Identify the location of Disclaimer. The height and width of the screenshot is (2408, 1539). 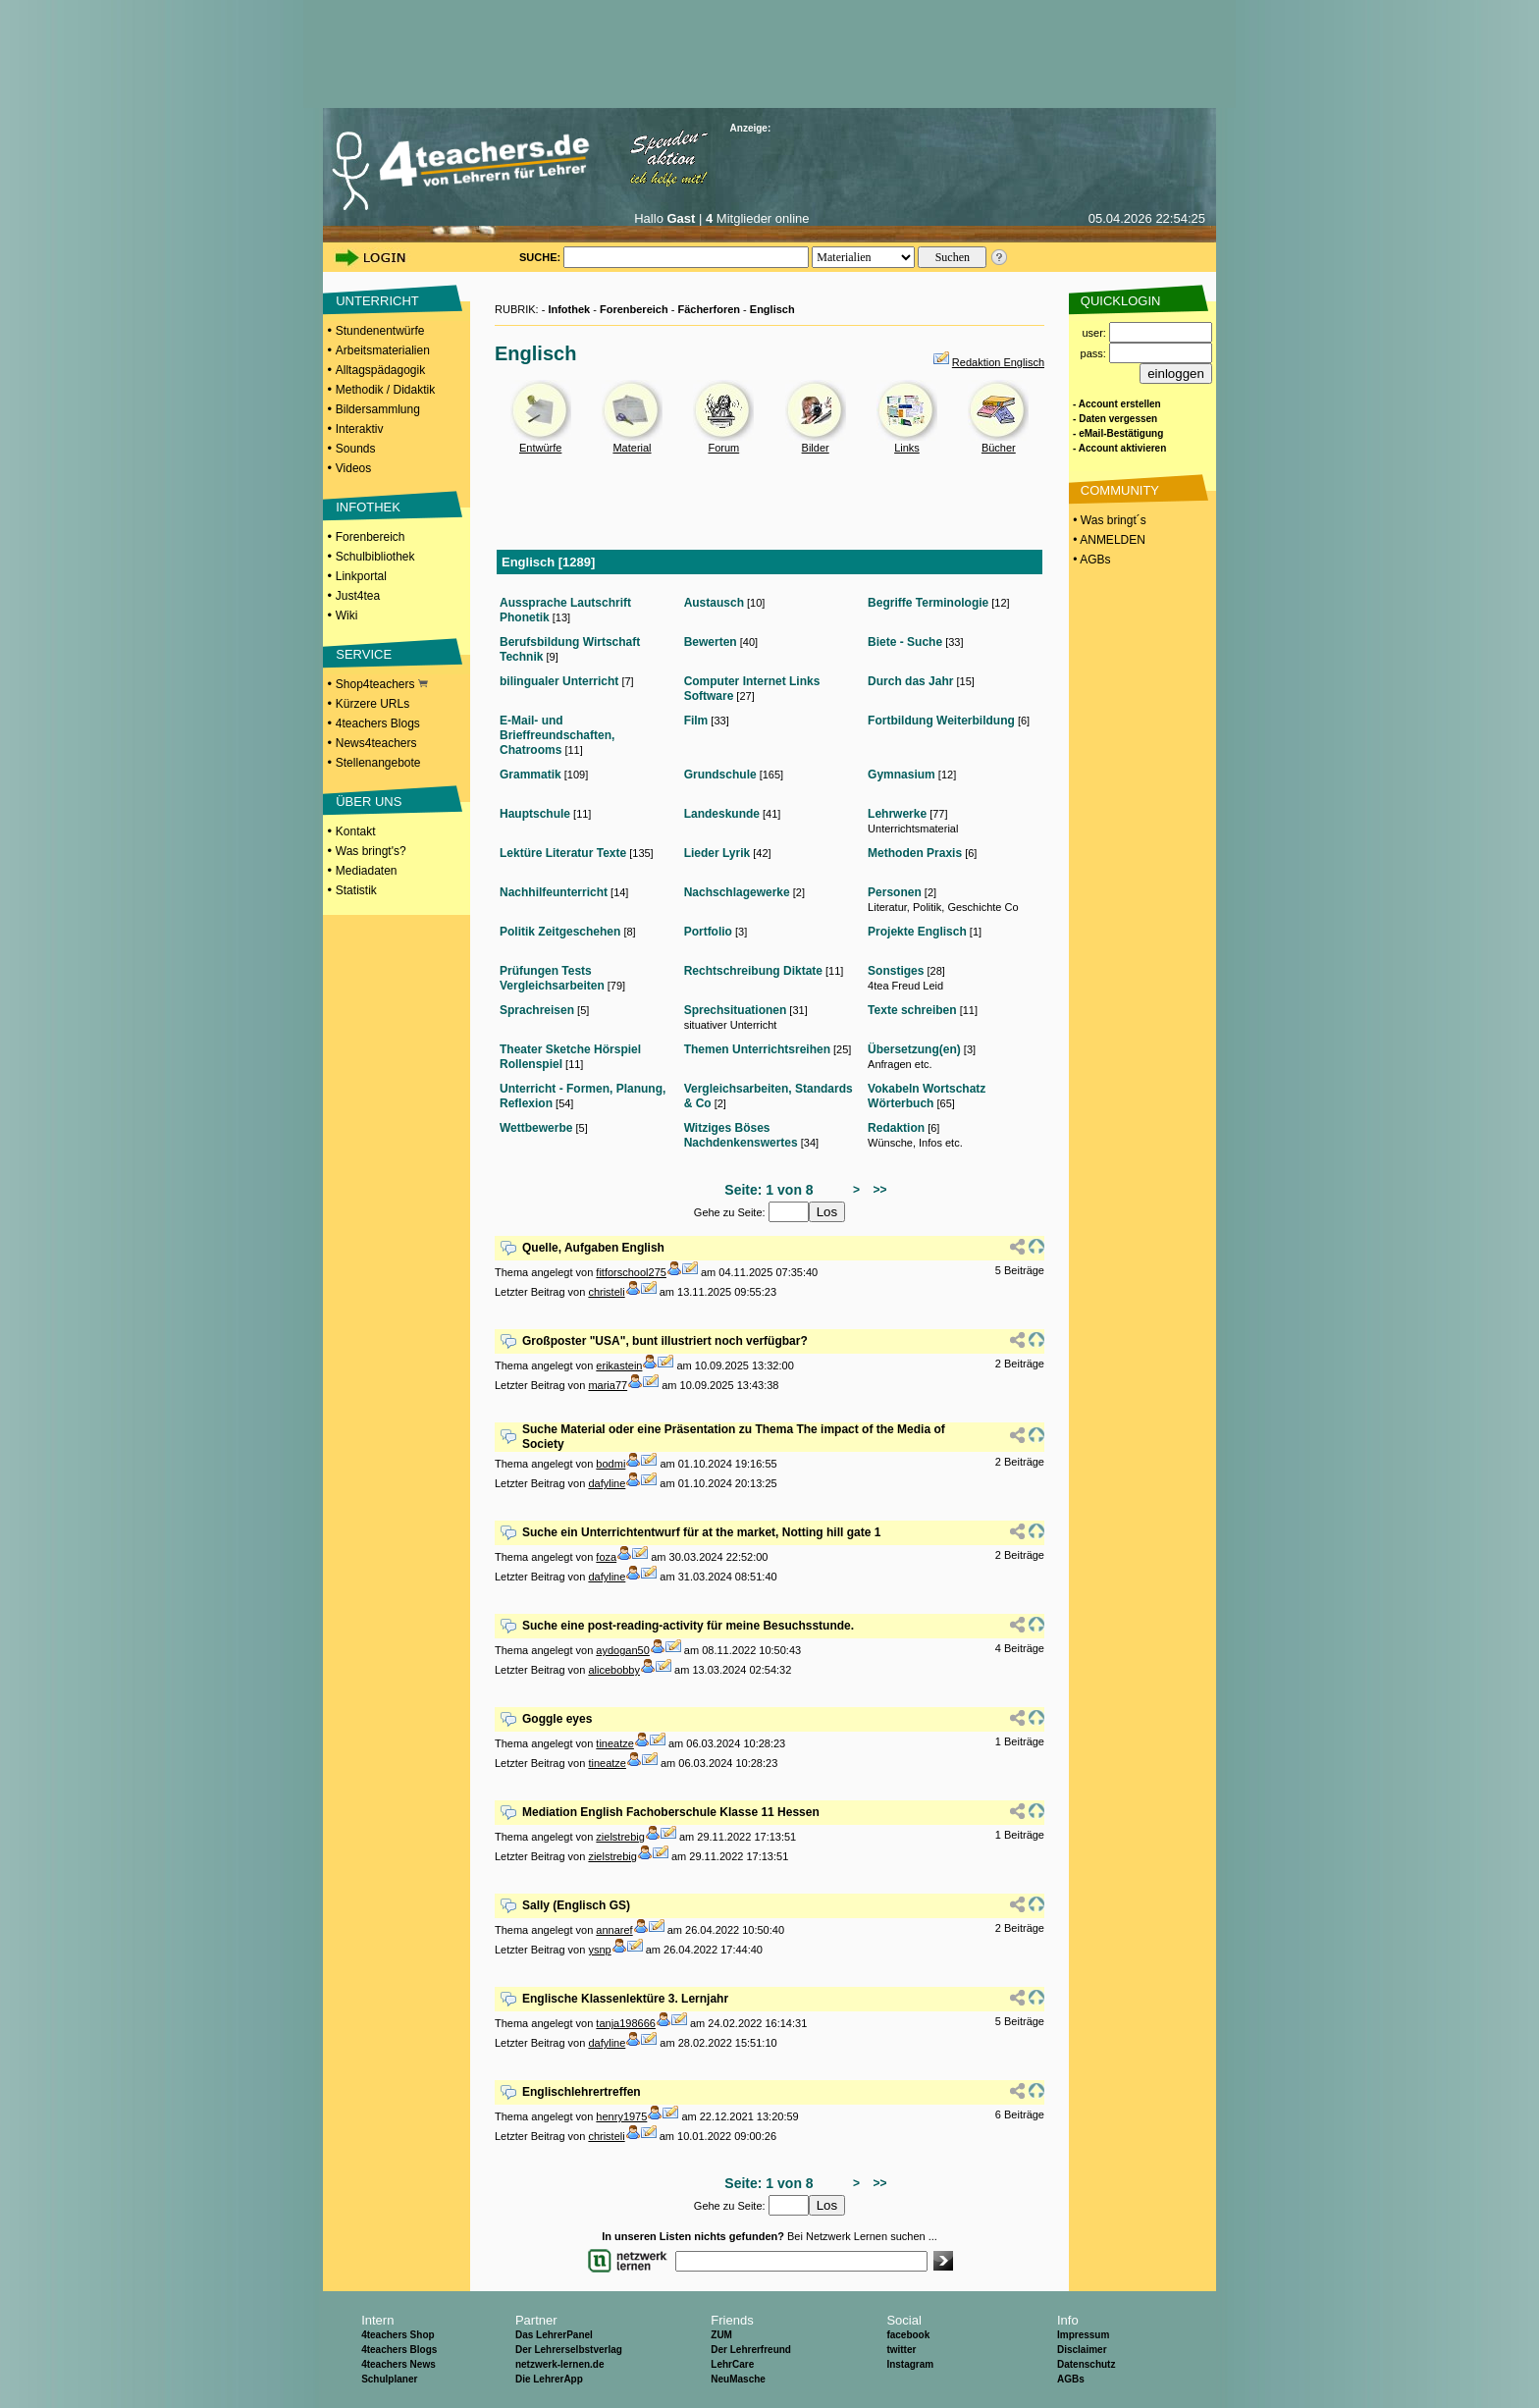
(1082, 2349).